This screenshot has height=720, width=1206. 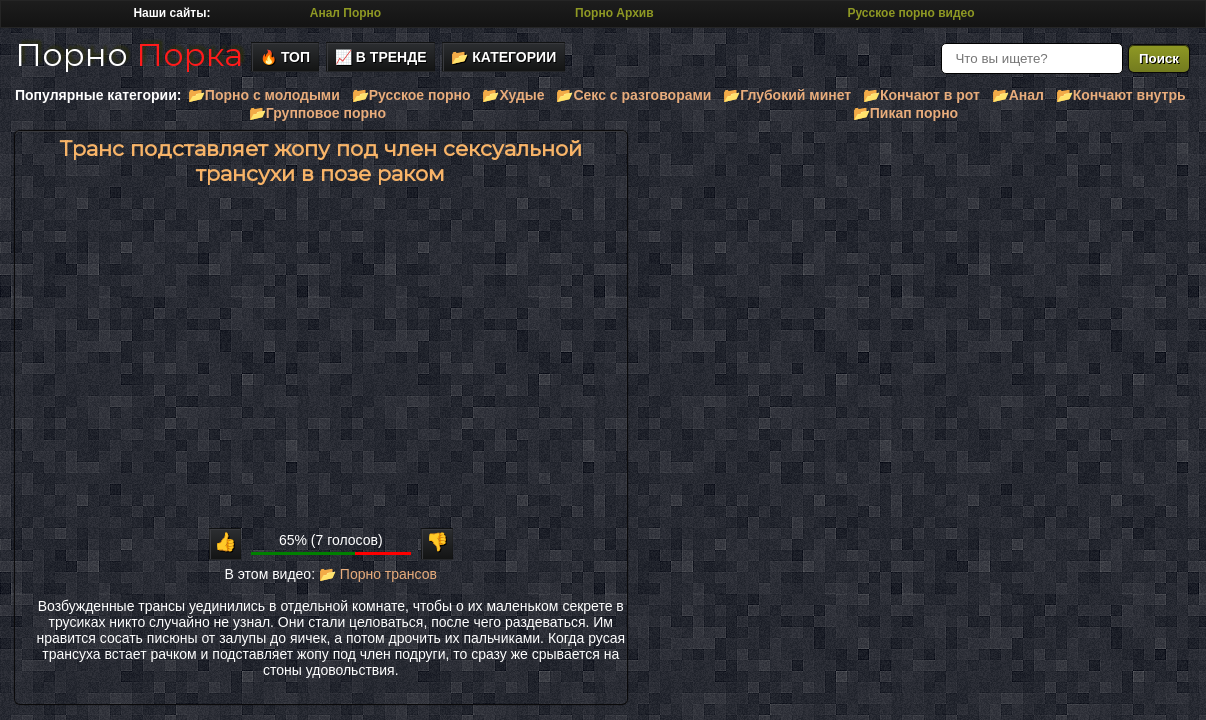 I want to click on 📂Кончают в рот, so click(x=921, y=95).